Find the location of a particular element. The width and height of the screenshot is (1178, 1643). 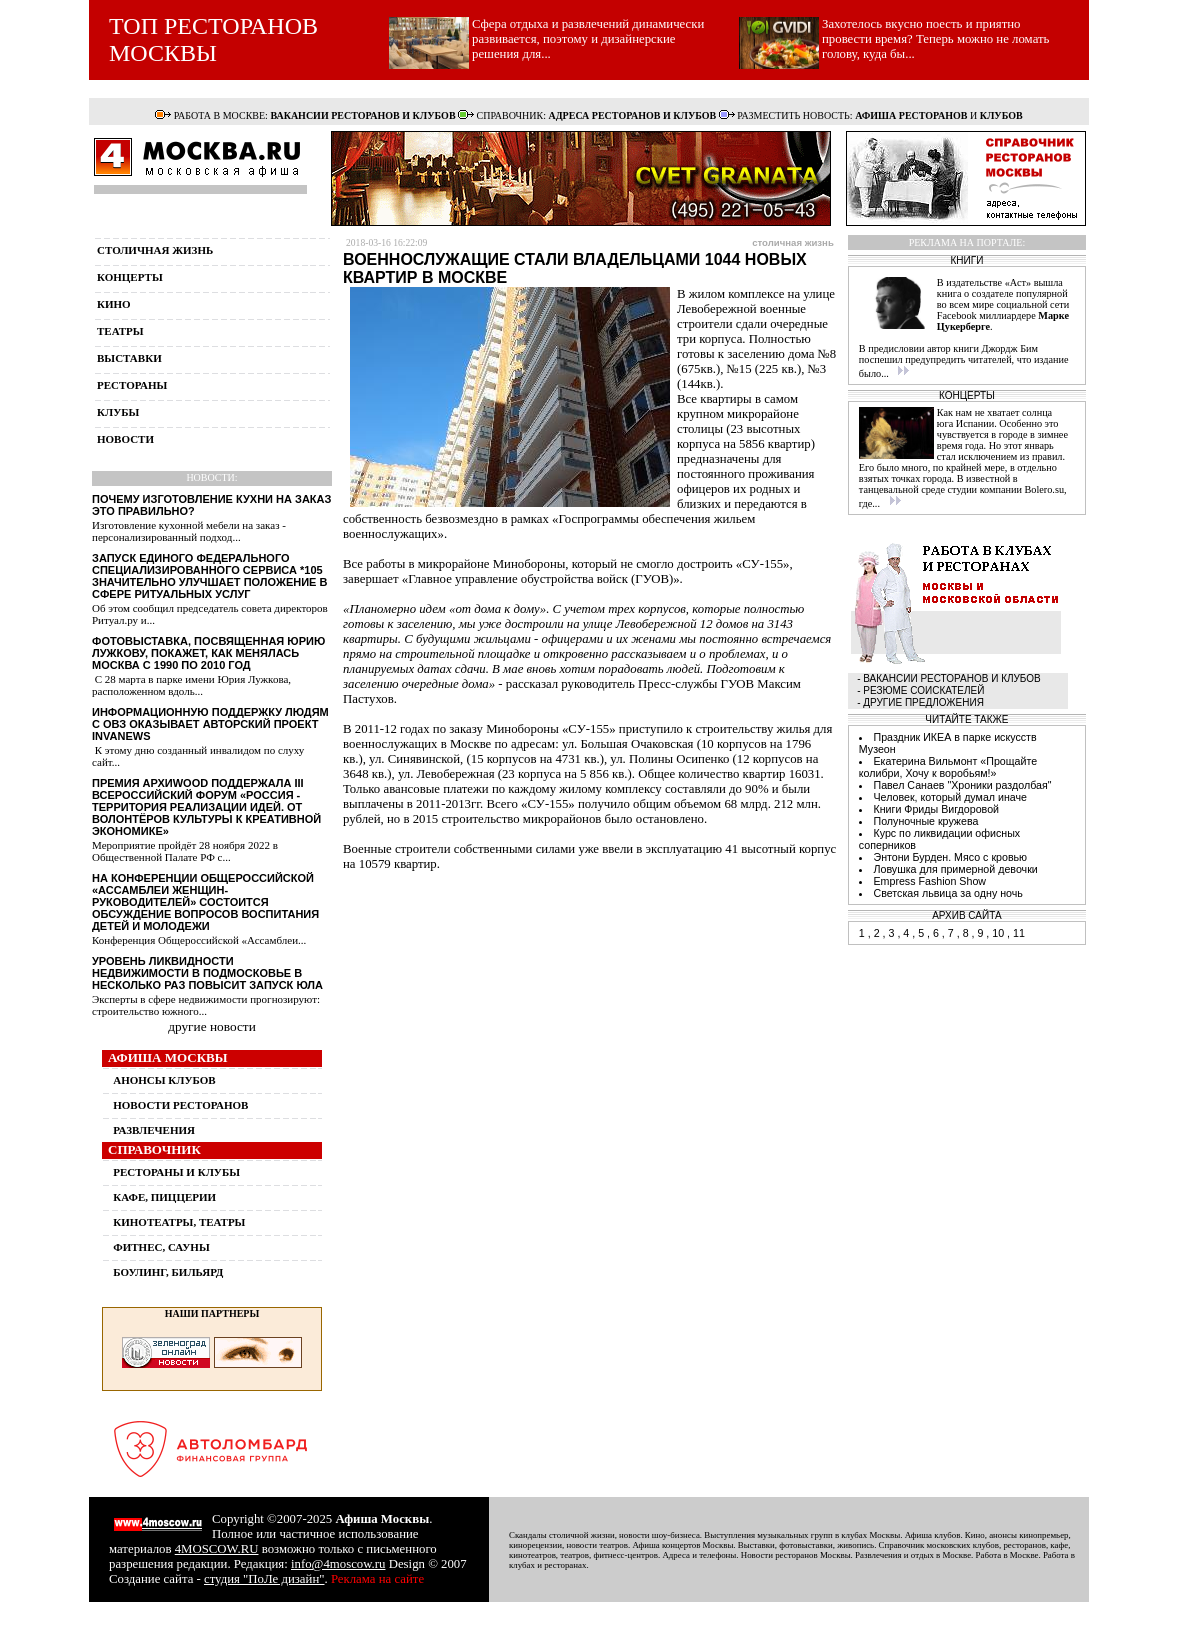

Полуночные кружева is located at coordinates (925, 821).